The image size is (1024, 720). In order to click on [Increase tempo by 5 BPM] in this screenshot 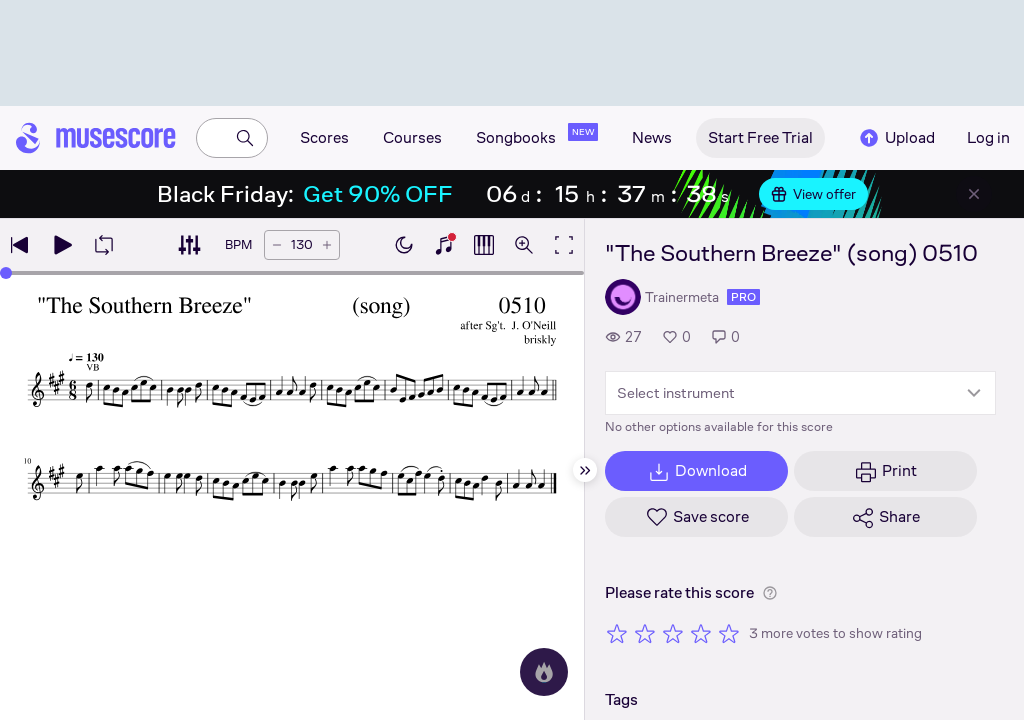, I will do `click(327, 245)`.